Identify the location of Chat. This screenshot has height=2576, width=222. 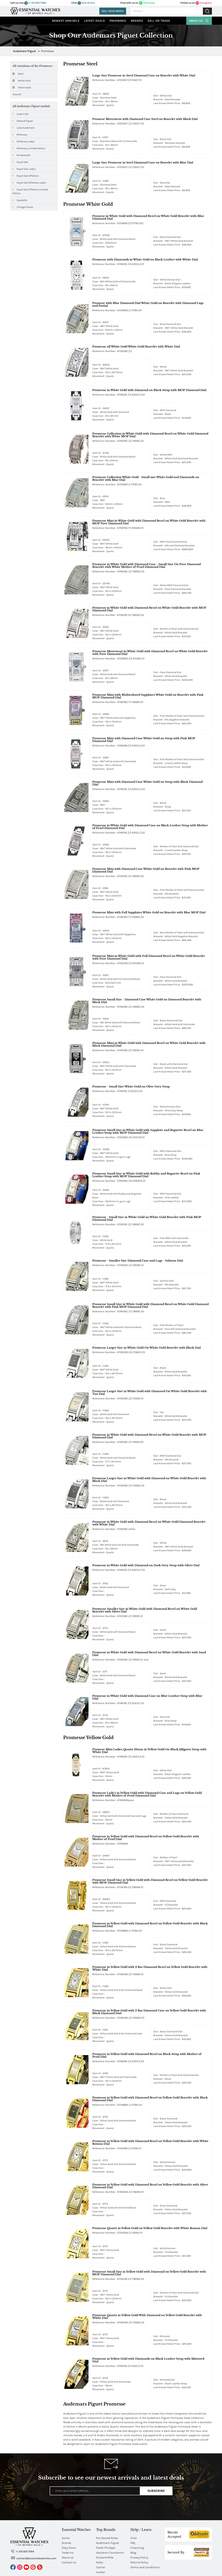
(133, 2538).